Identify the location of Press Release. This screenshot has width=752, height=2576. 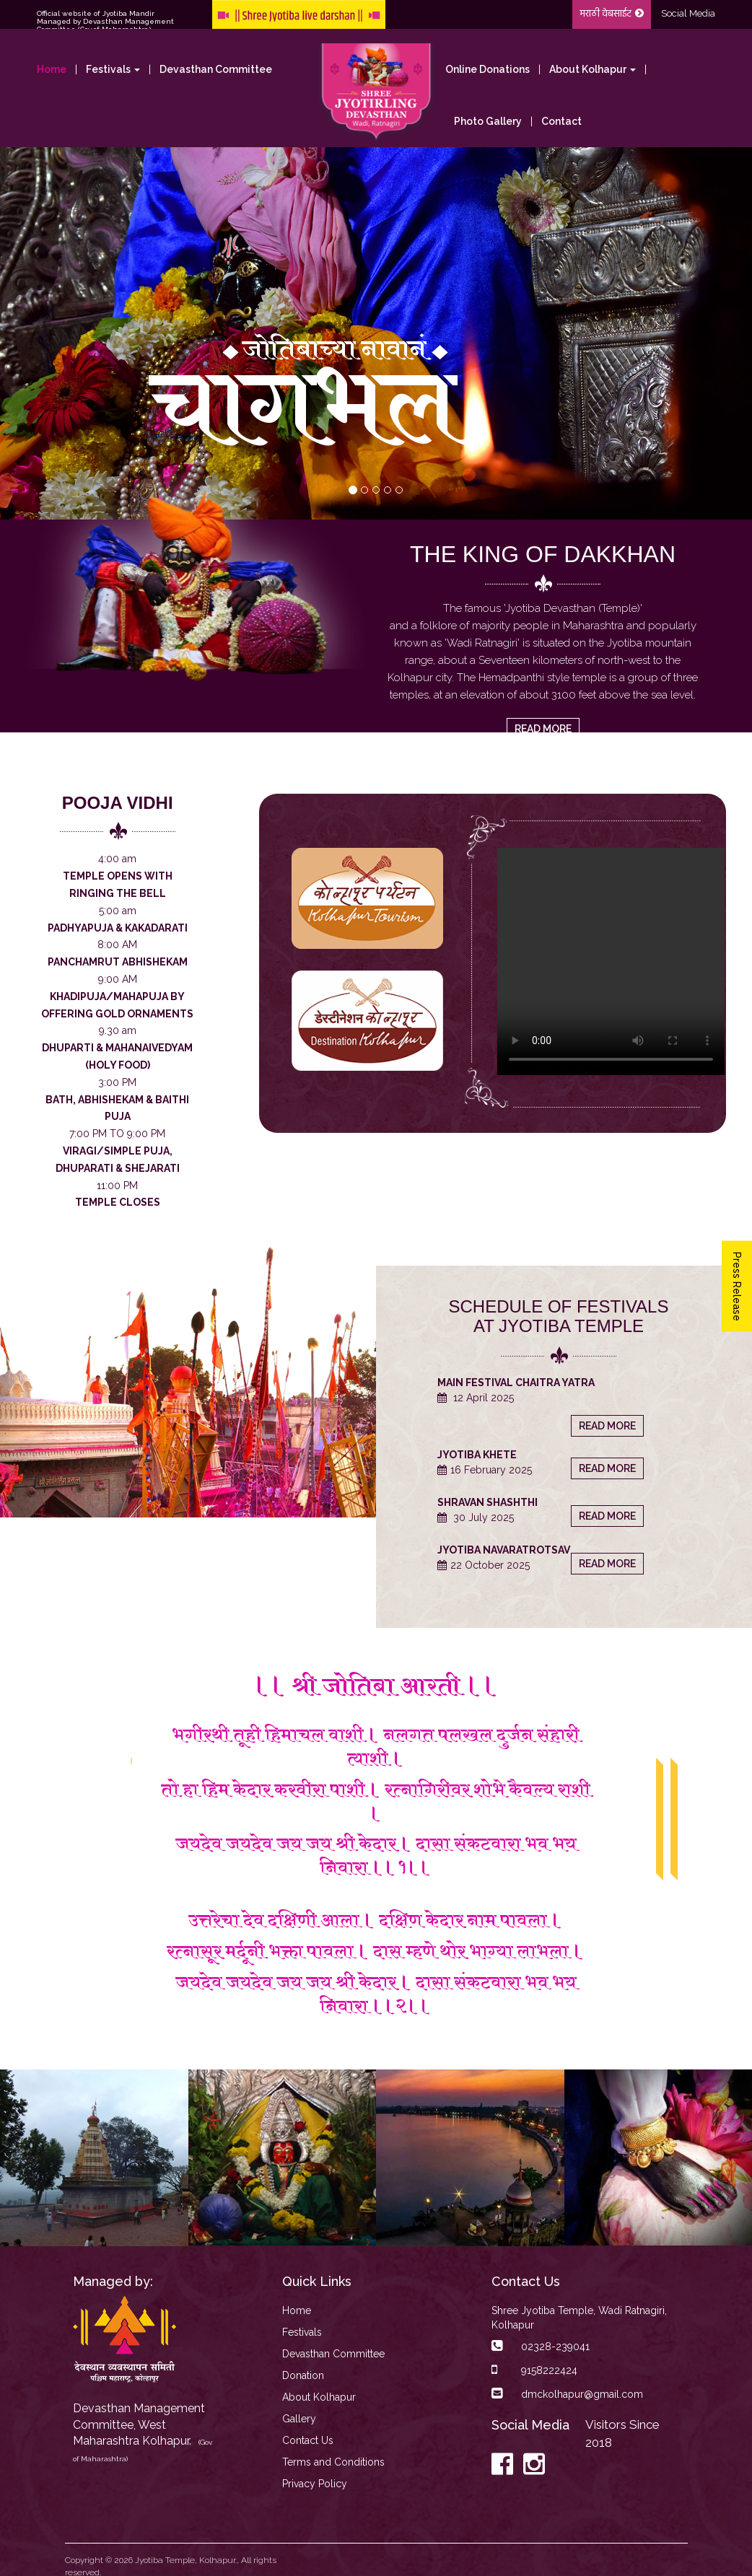
(737, 1286).